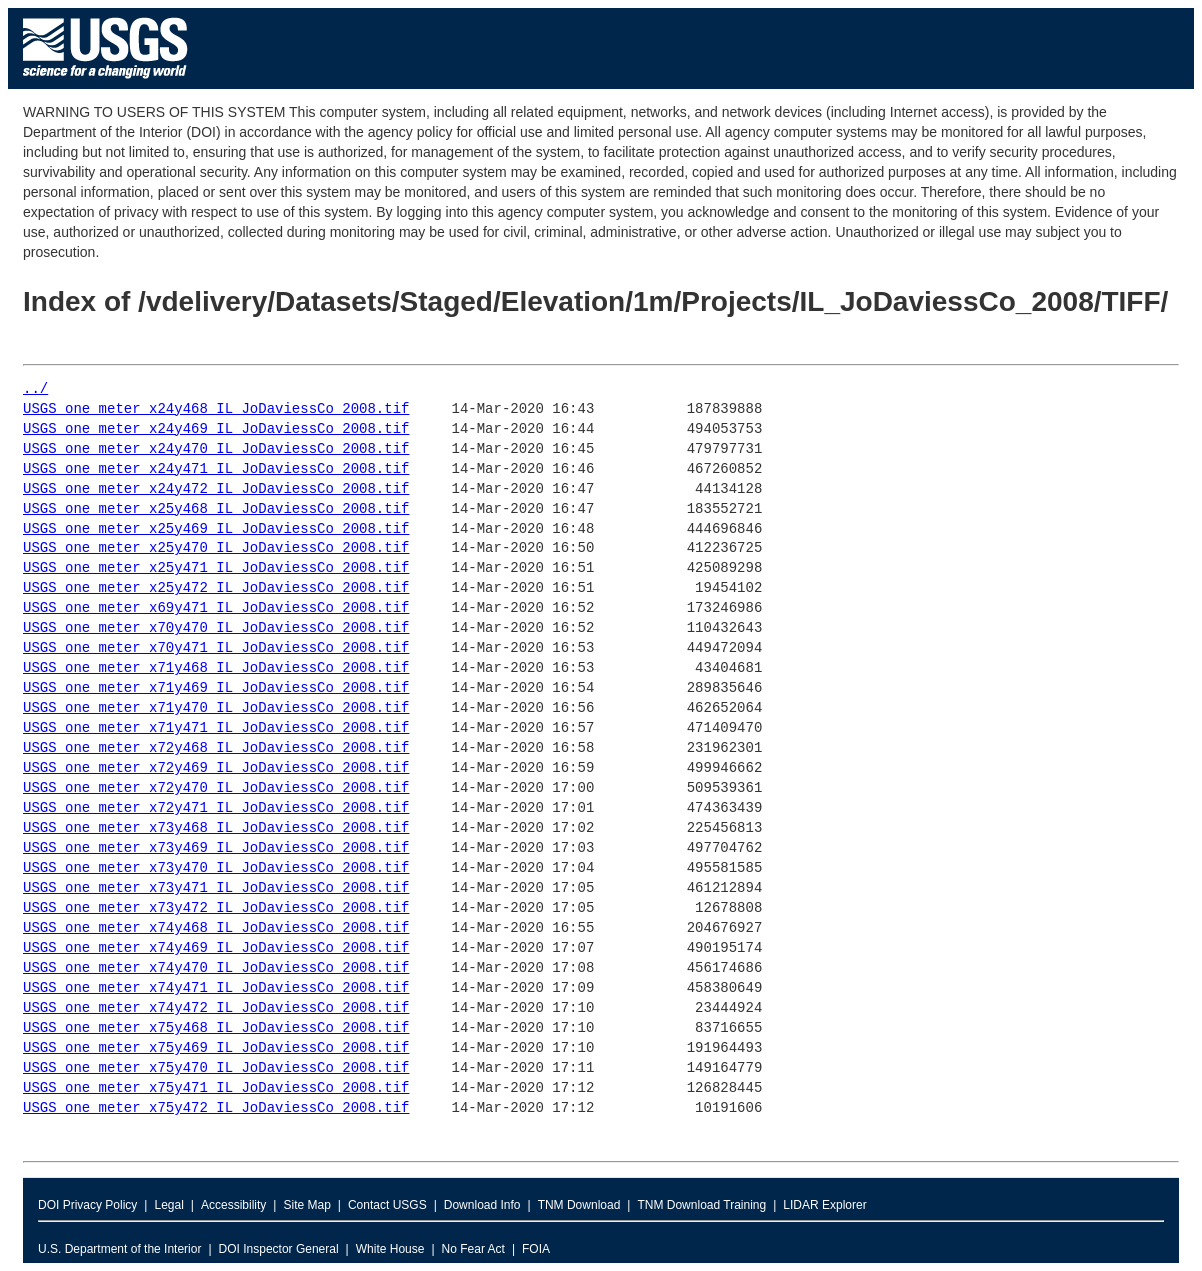 The width and height of the screenshot is (1202, 1271). What do you see at coordinates (216, 1048) in the screenshot?
I see `USGS_one_meter_x75y469_IL_JoDaviessCo_2008.tif` at bounding box center [216, 1048].